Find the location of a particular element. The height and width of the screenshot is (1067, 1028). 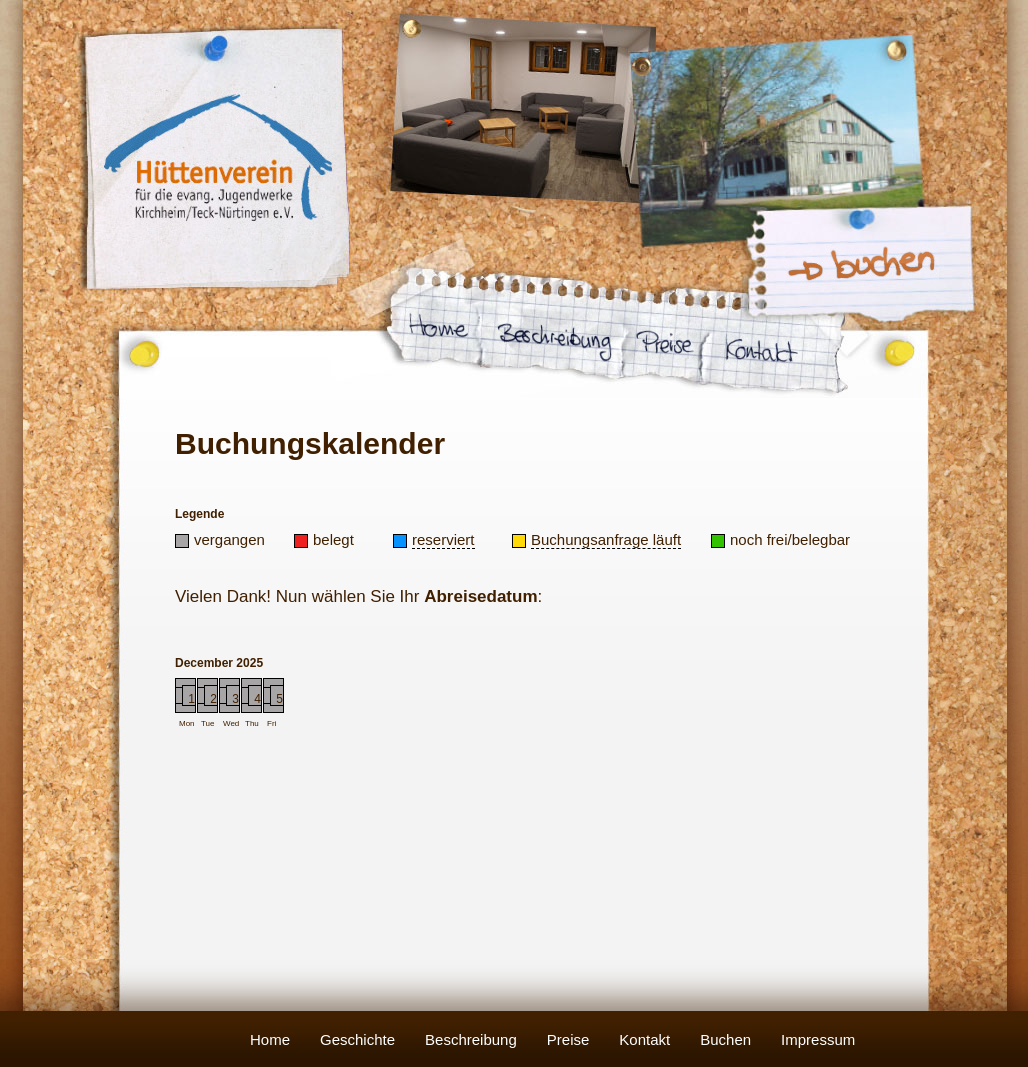

Beschreibung is located at coordinates (471, 1039).